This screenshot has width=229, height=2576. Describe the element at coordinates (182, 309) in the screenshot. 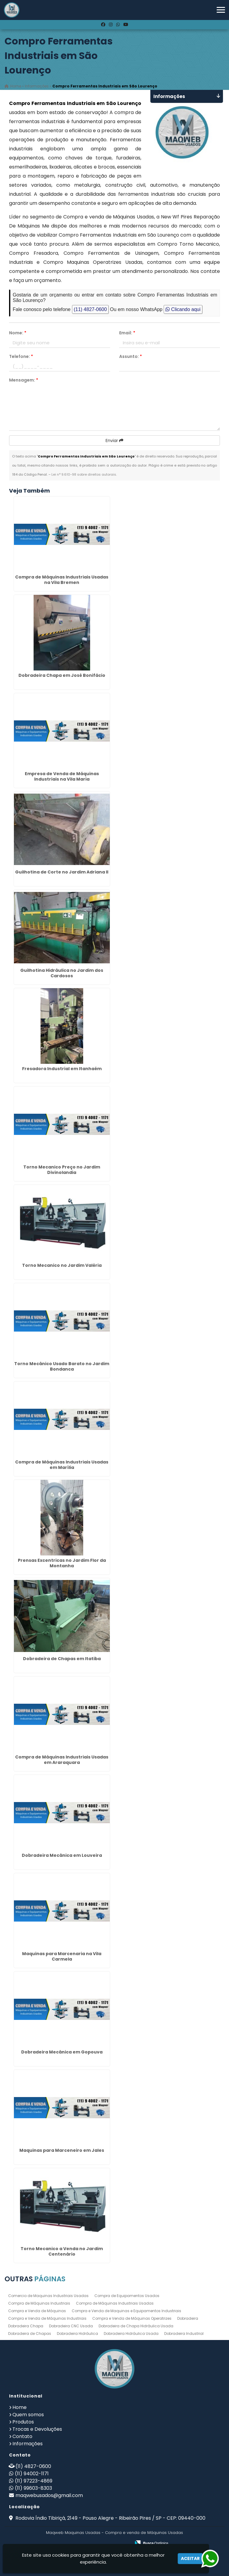

I see `Clicando aqui` at that location.